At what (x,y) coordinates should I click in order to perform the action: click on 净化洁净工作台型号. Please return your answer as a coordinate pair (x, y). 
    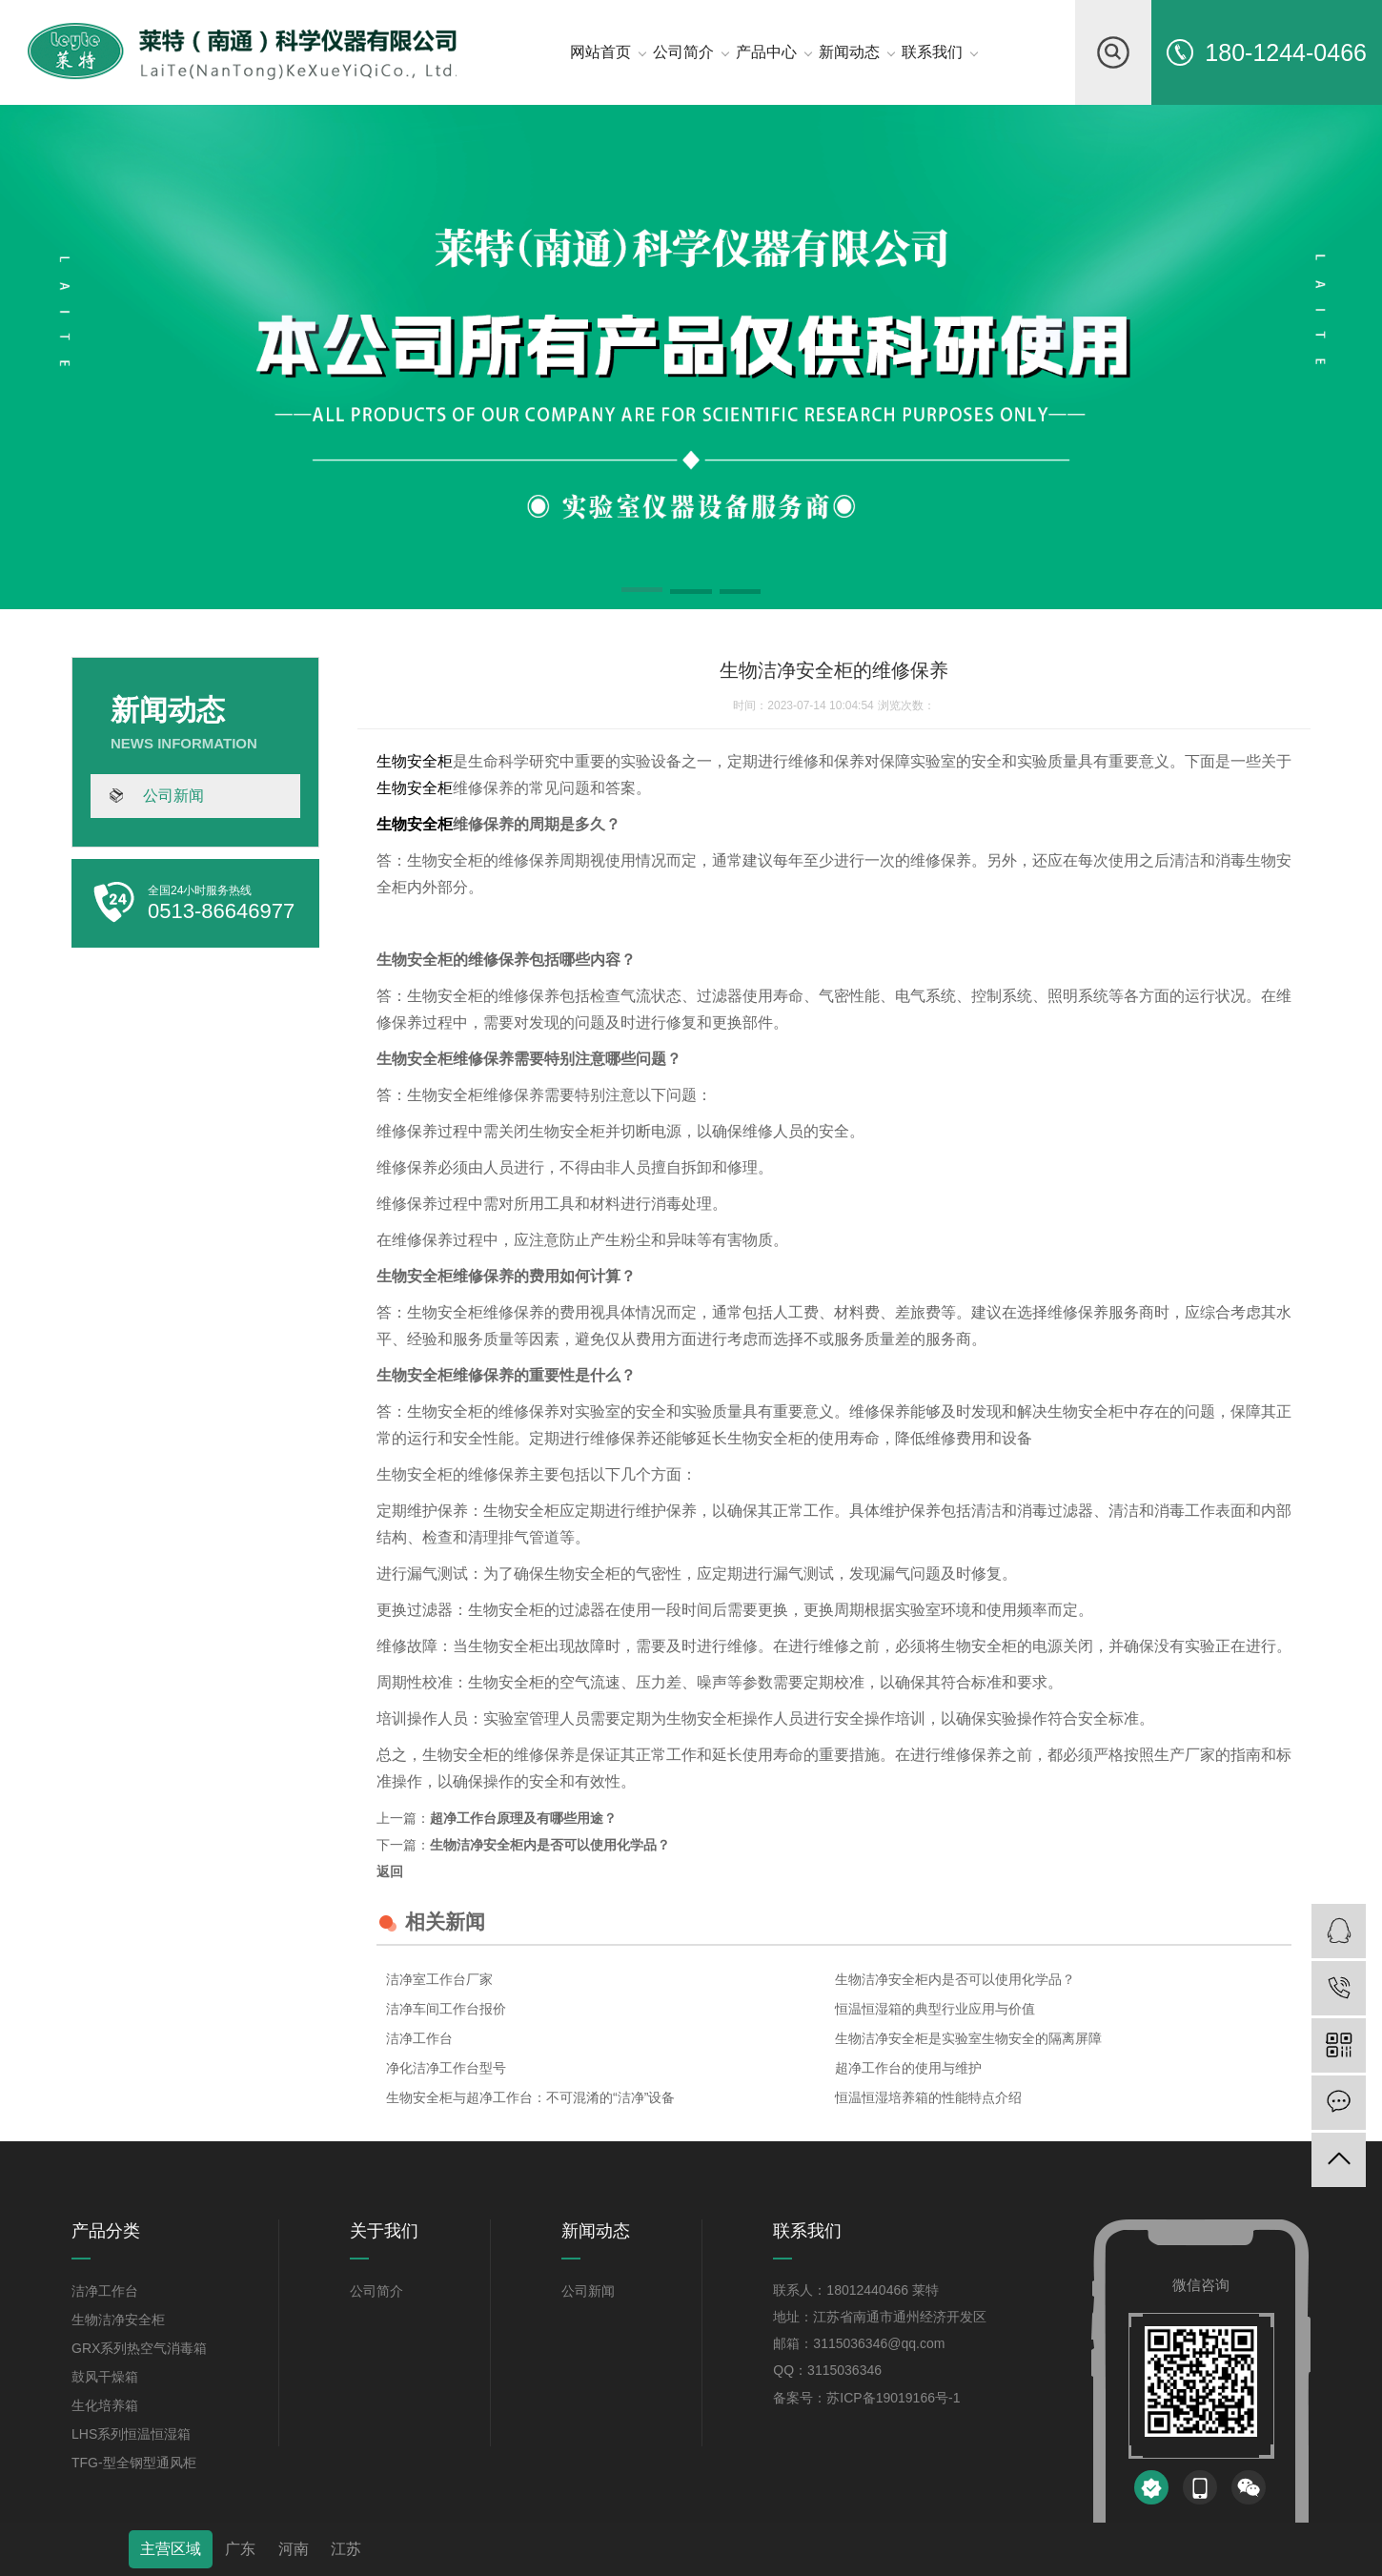
    Looking at the image, I should click on (446, 2067).